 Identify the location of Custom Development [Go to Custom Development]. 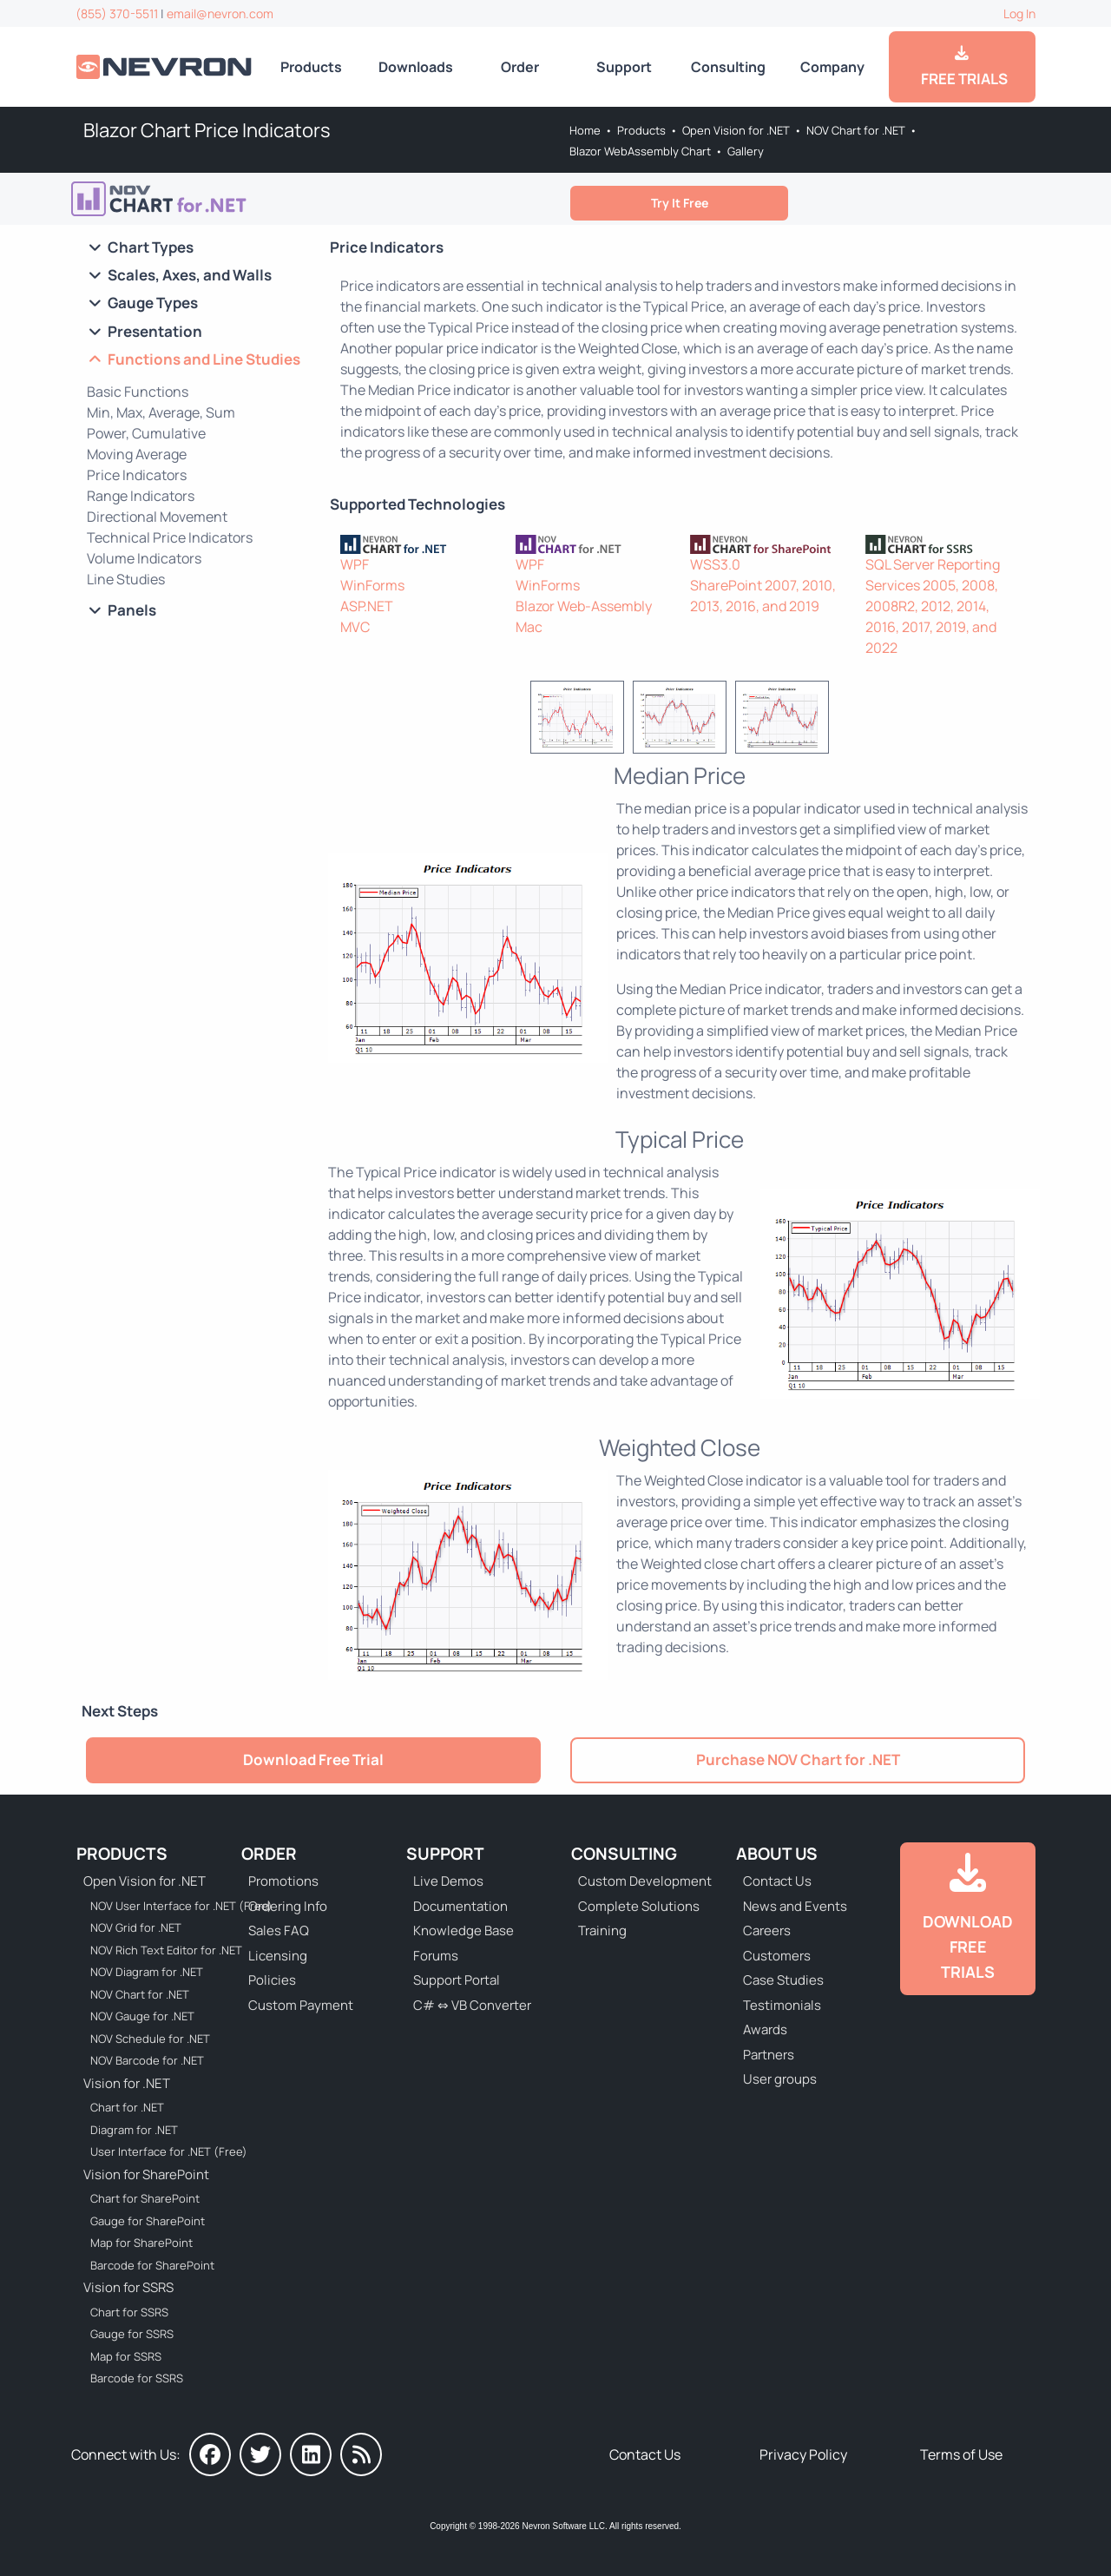
(645, 1881).